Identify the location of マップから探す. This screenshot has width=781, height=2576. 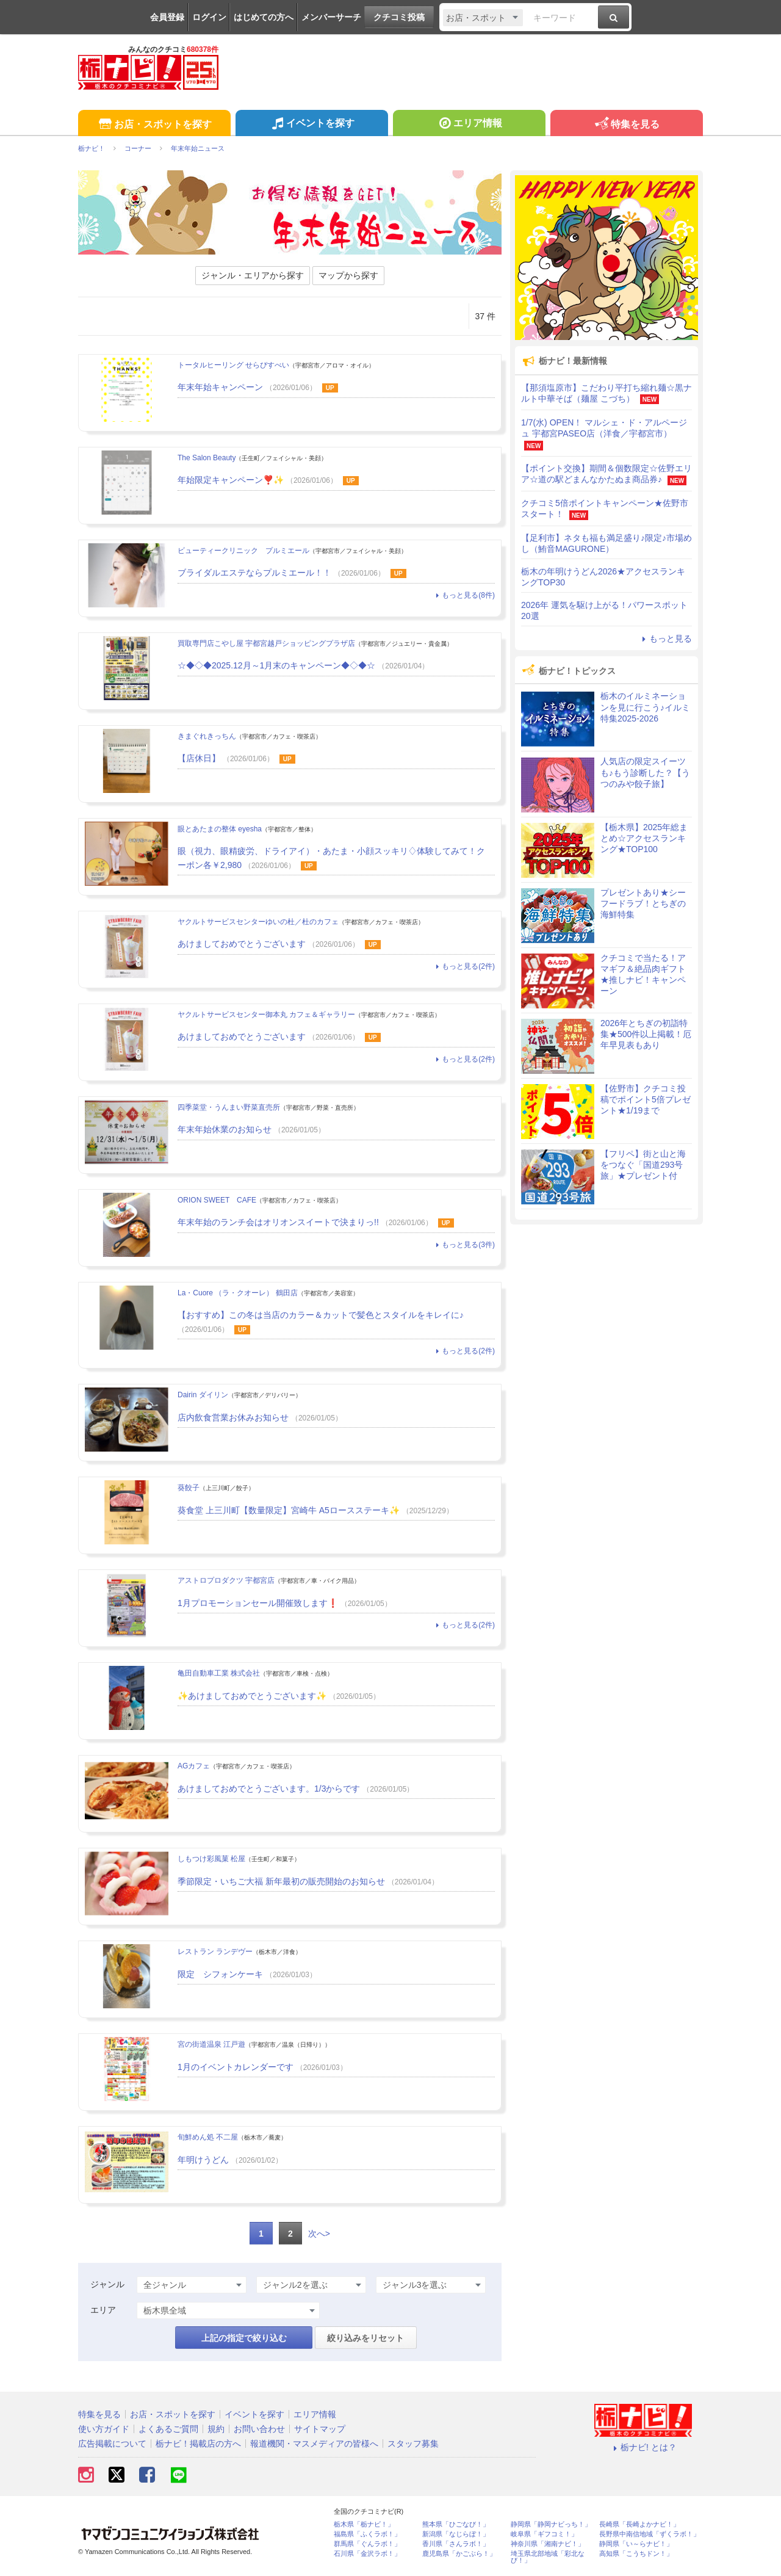
(348, 275).